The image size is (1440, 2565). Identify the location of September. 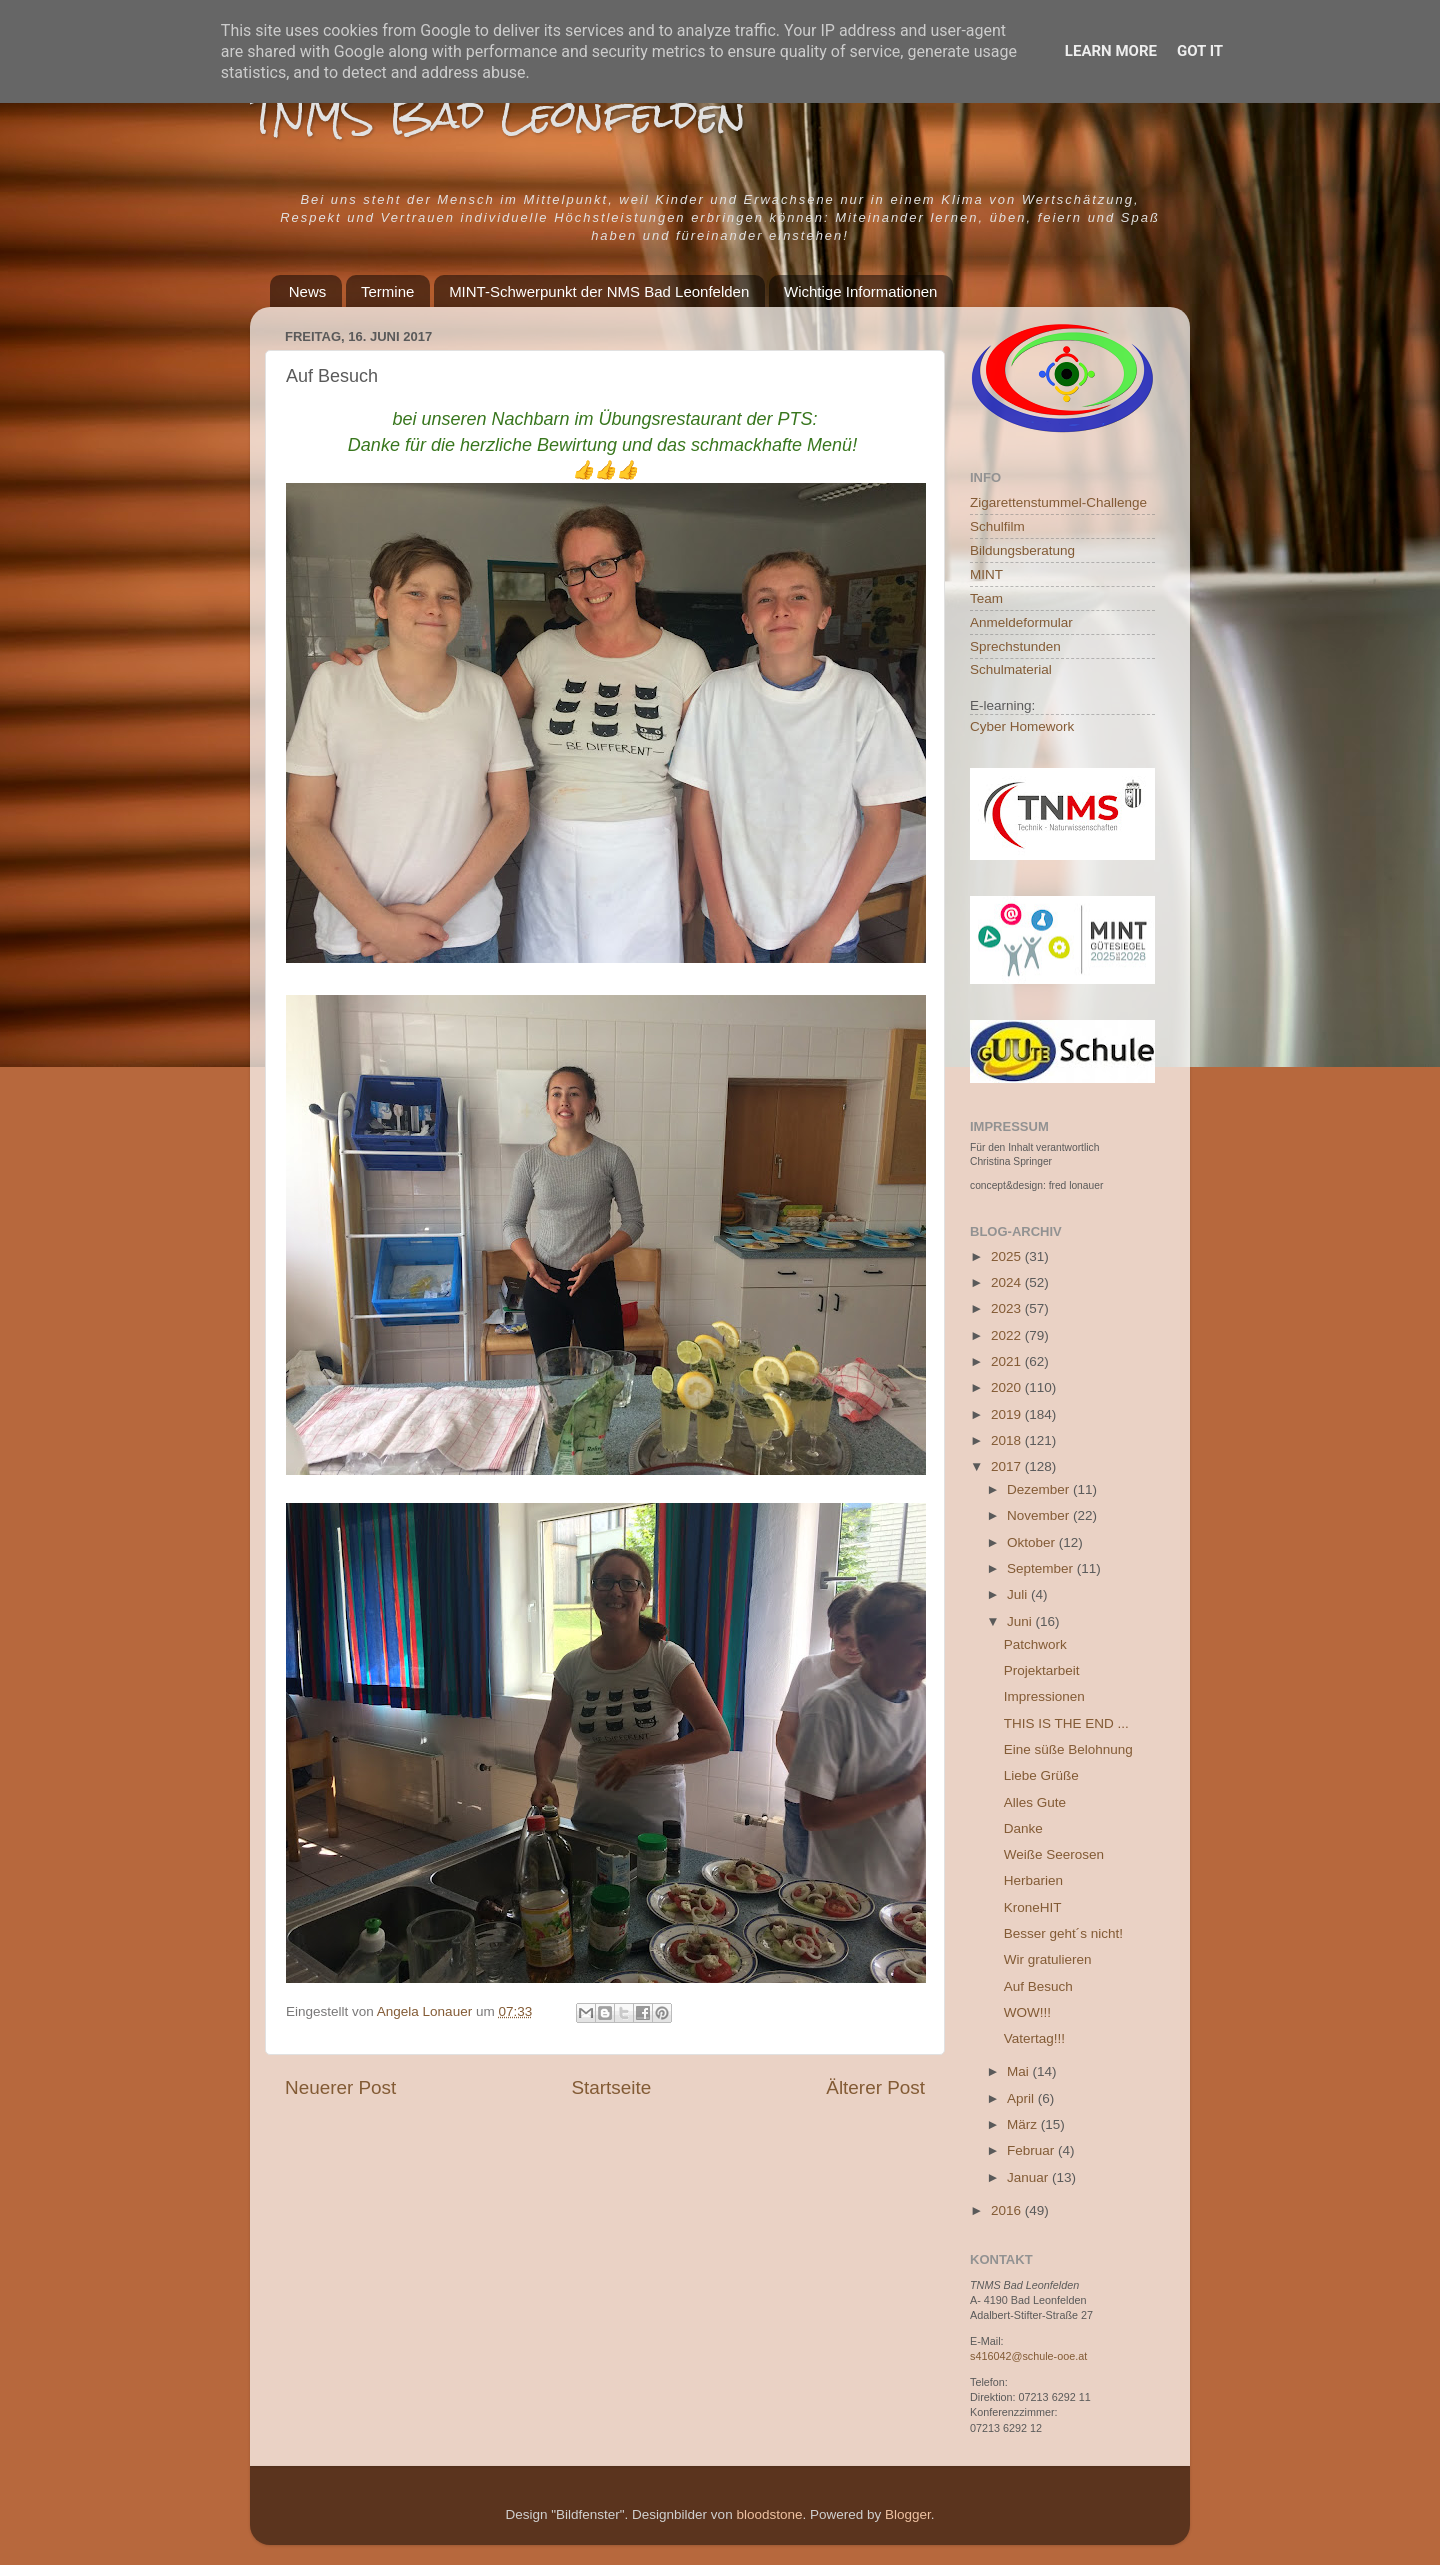
(1042, 1568).